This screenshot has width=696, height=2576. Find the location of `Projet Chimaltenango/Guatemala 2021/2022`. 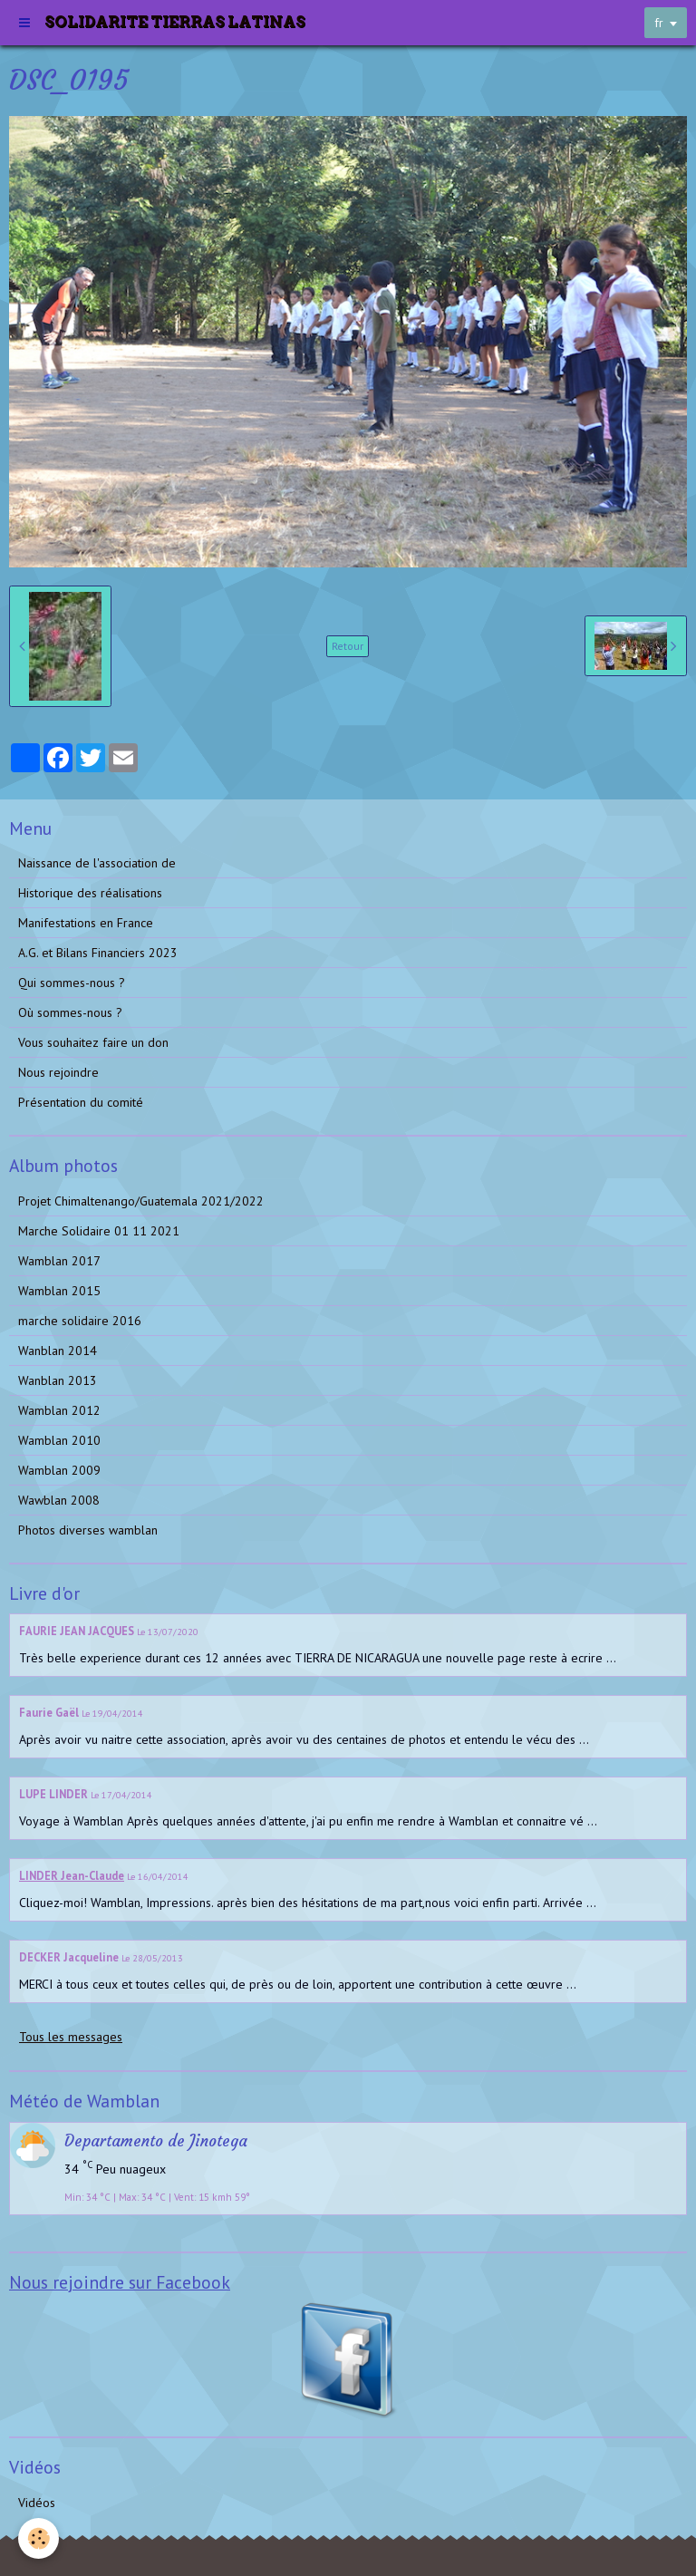

Projet Chimaltenango/Guatemala 2021/2022 is located at coordinates (141, 1201).